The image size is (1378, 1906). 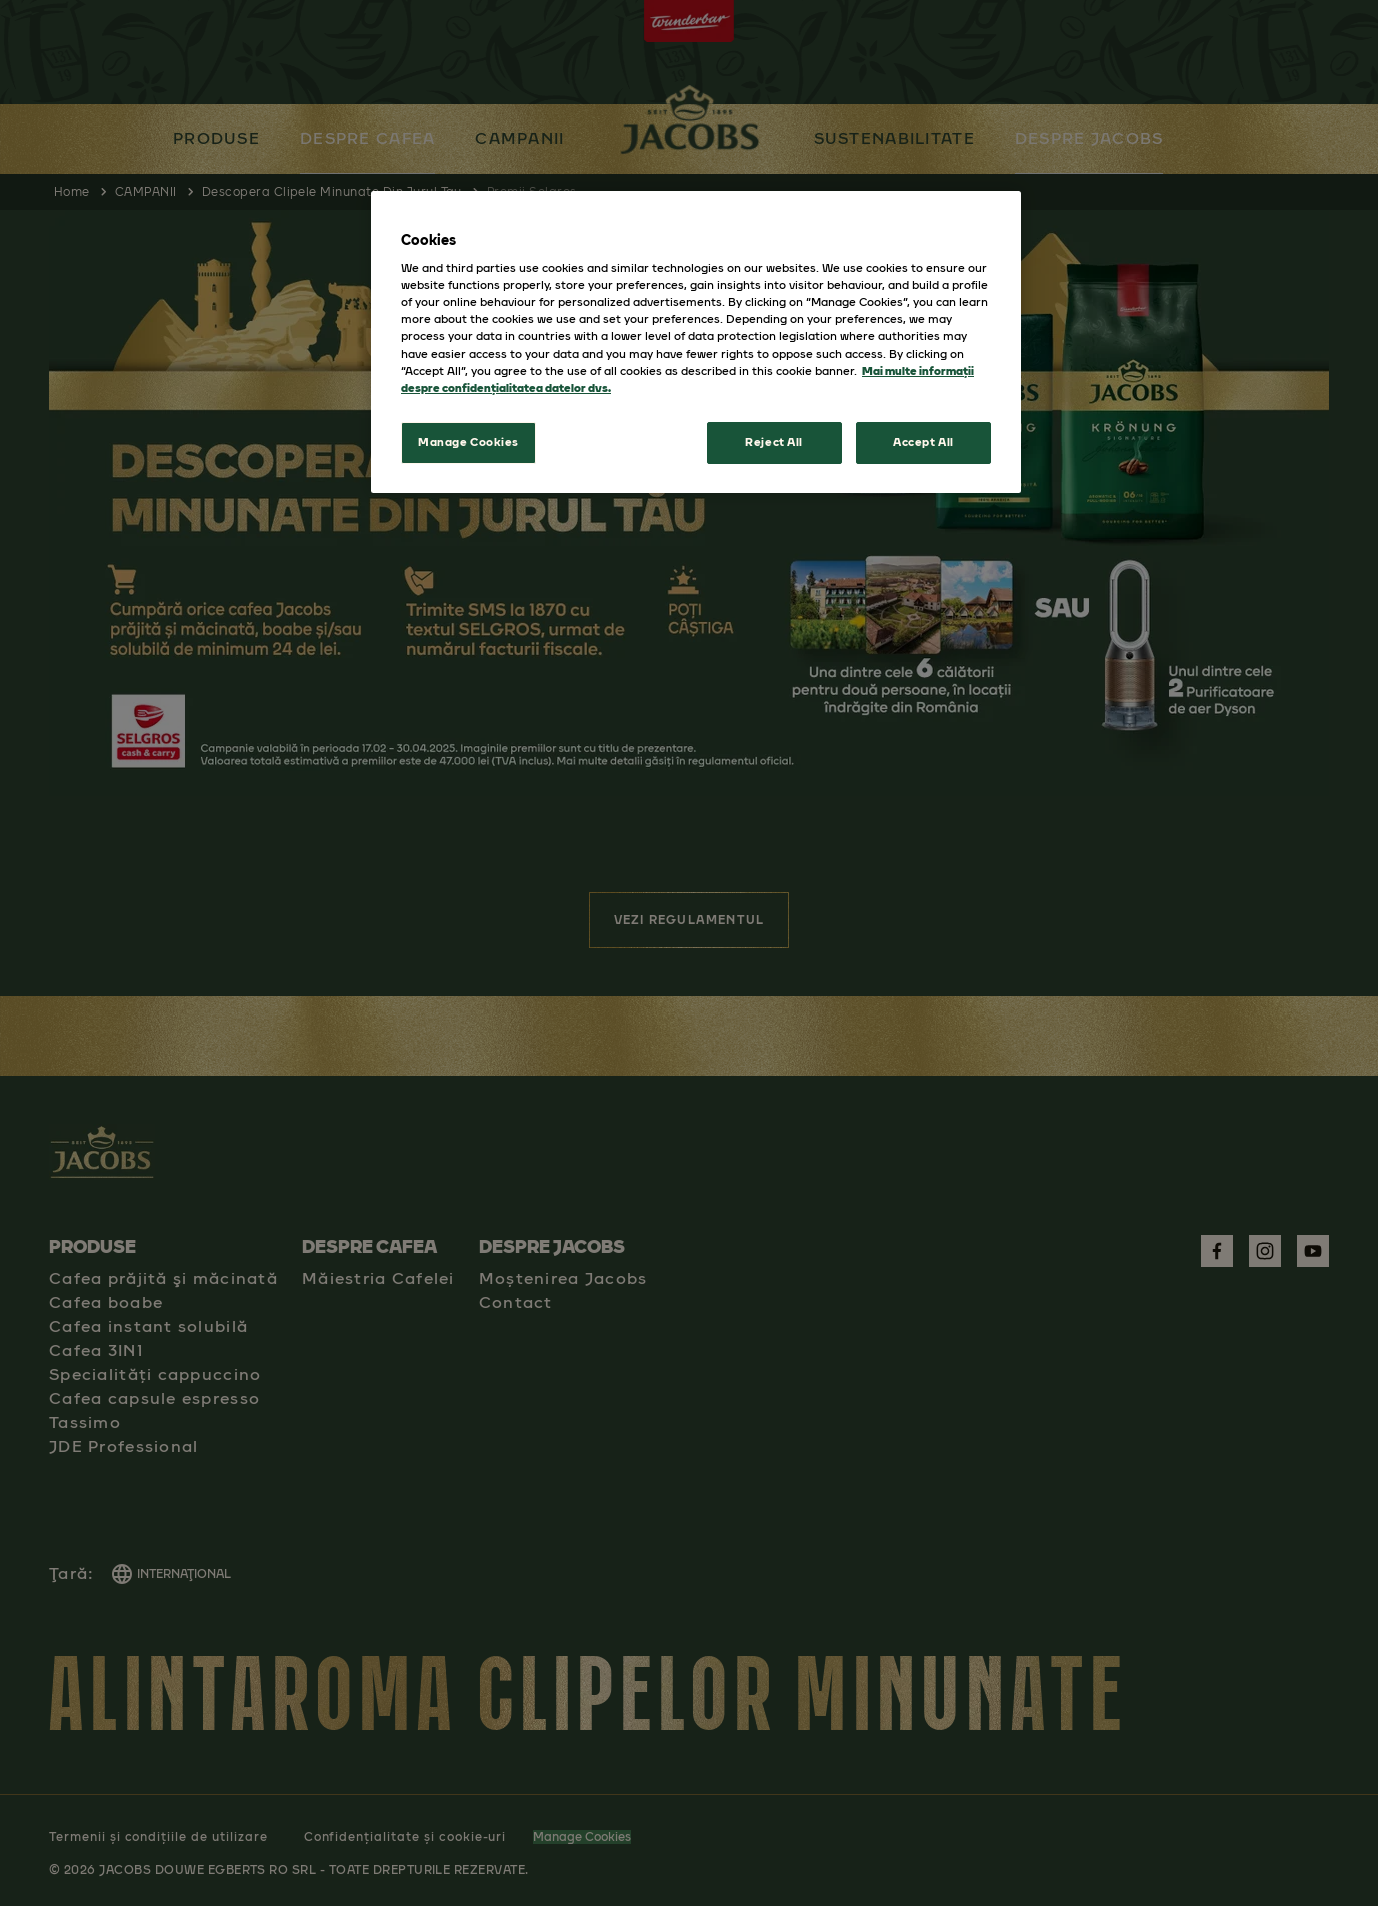 I want to click on Reject All, so click(x=774, y=442).